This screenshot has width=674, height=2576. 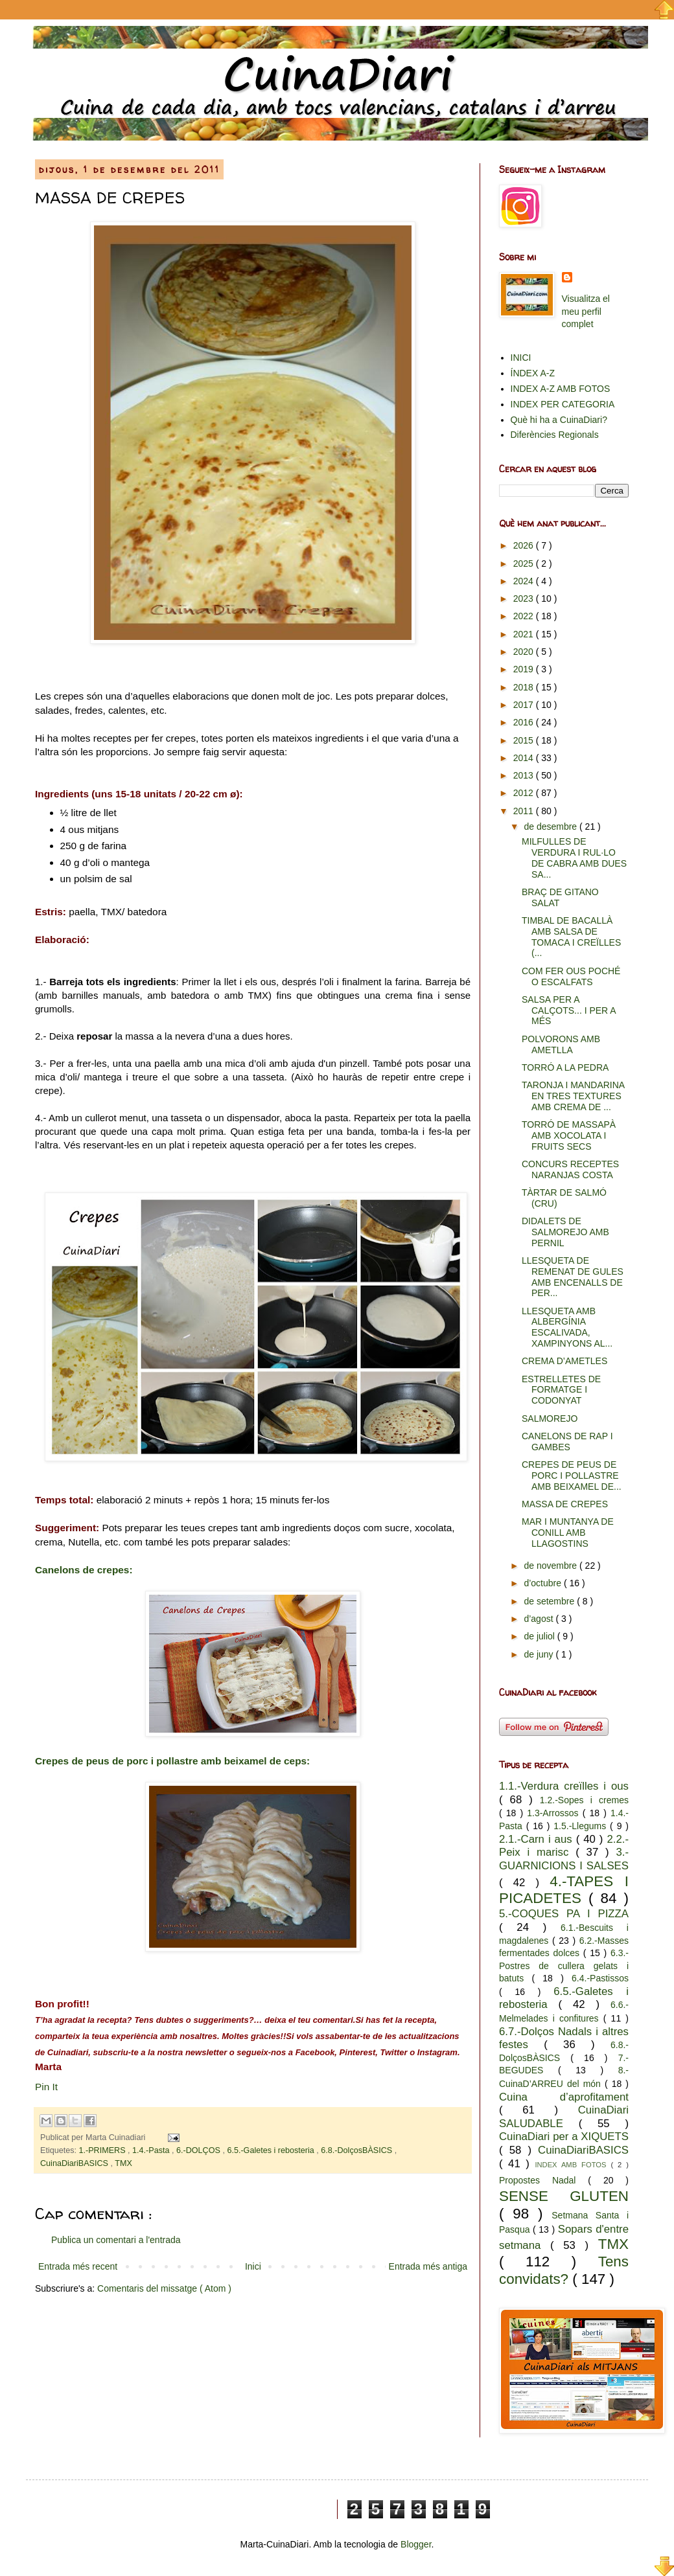 What do you see at coordinates (524, 740) in the screenshot?
I see `2015` at bounding box center [524, 740].